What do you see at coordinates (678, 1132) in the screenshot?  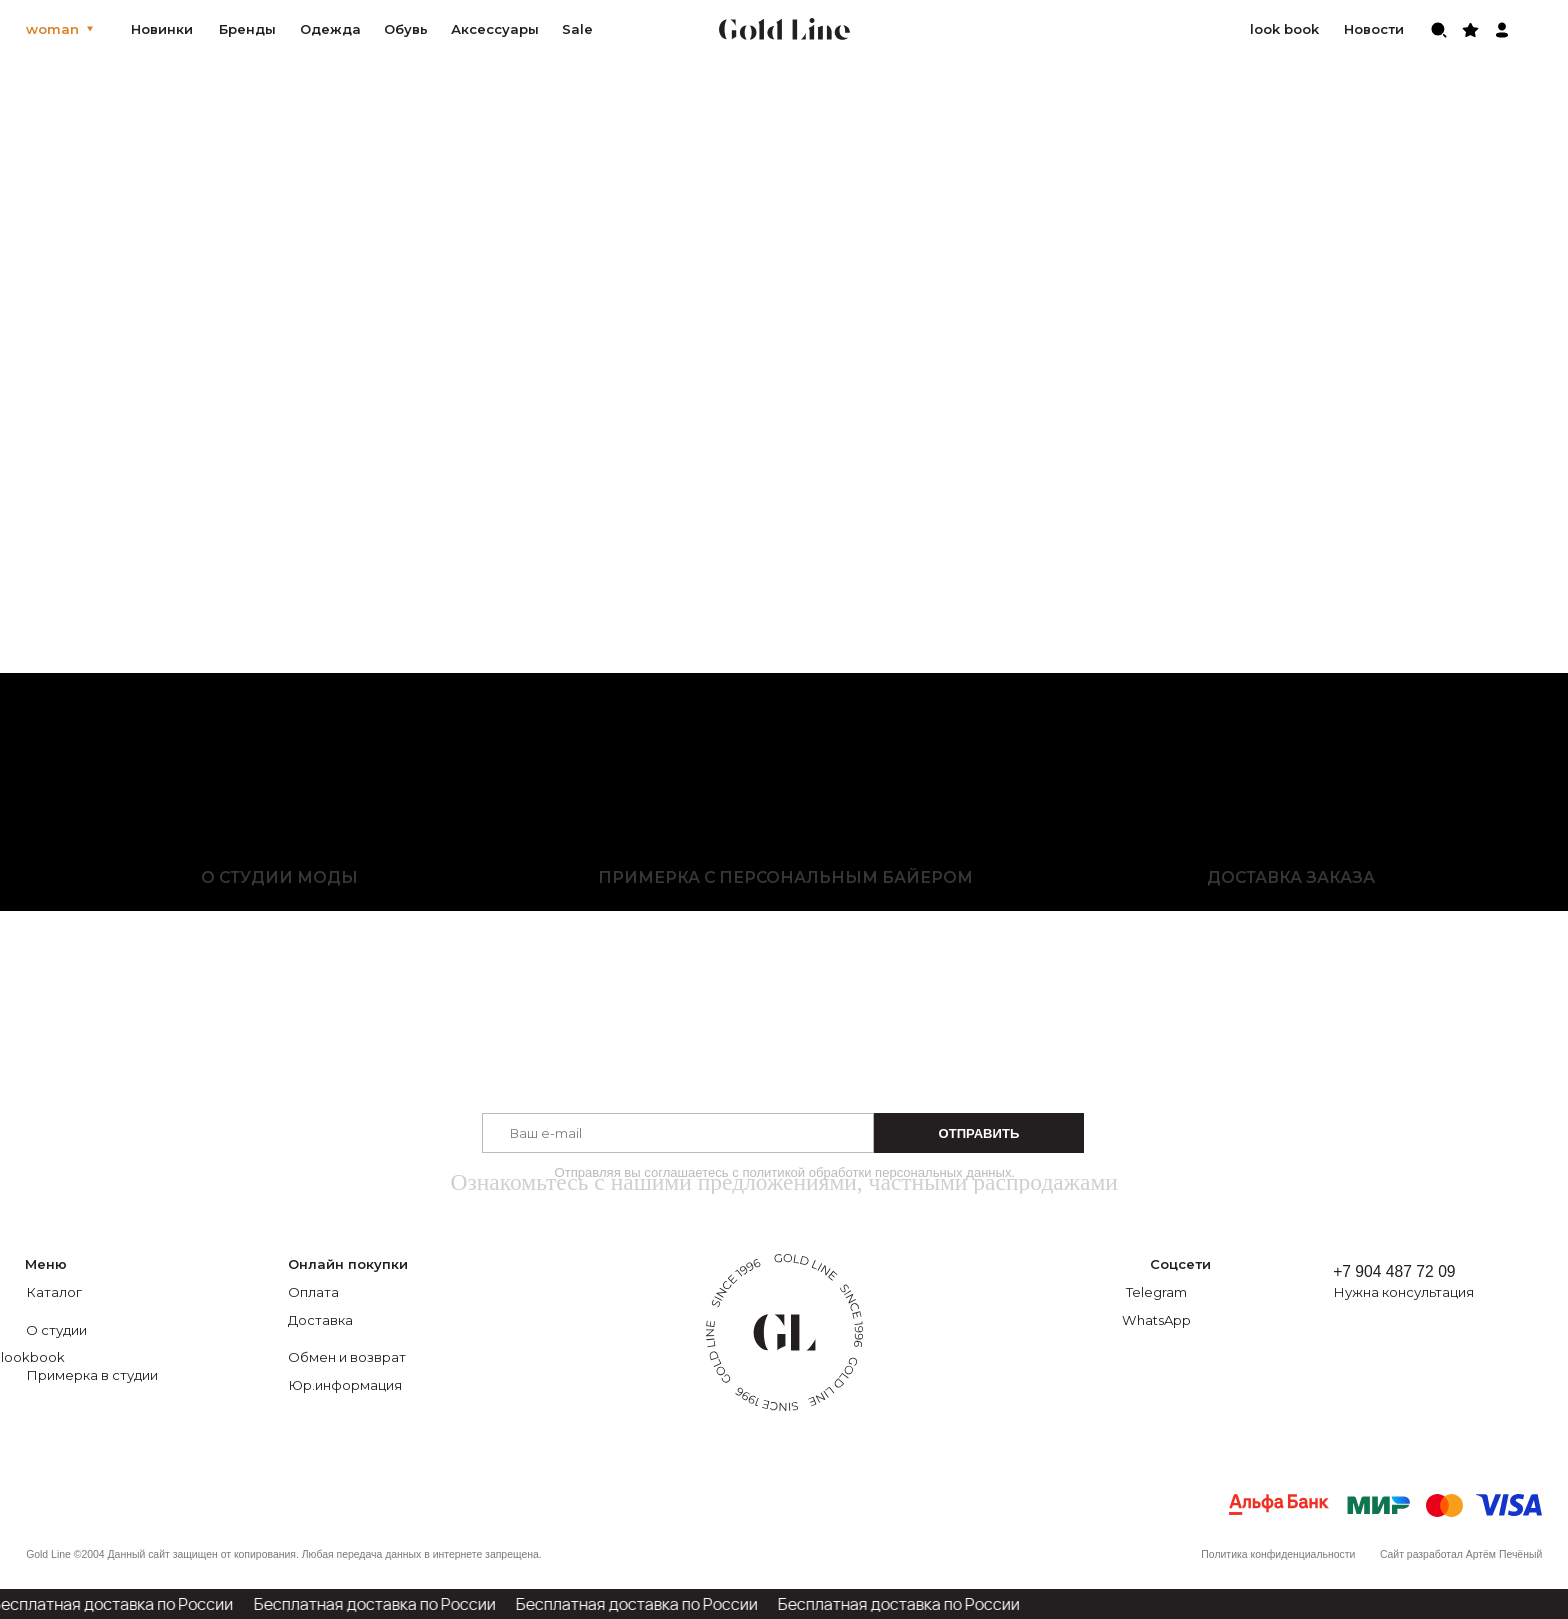 I see `[email]` at bounding box center [678, 1132].